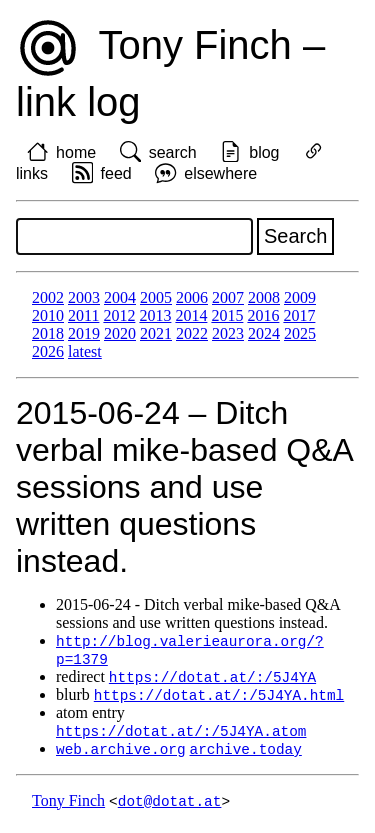 The height and width of the screenshot is (833, 375). I want to click on 2023, so click(228, 333).